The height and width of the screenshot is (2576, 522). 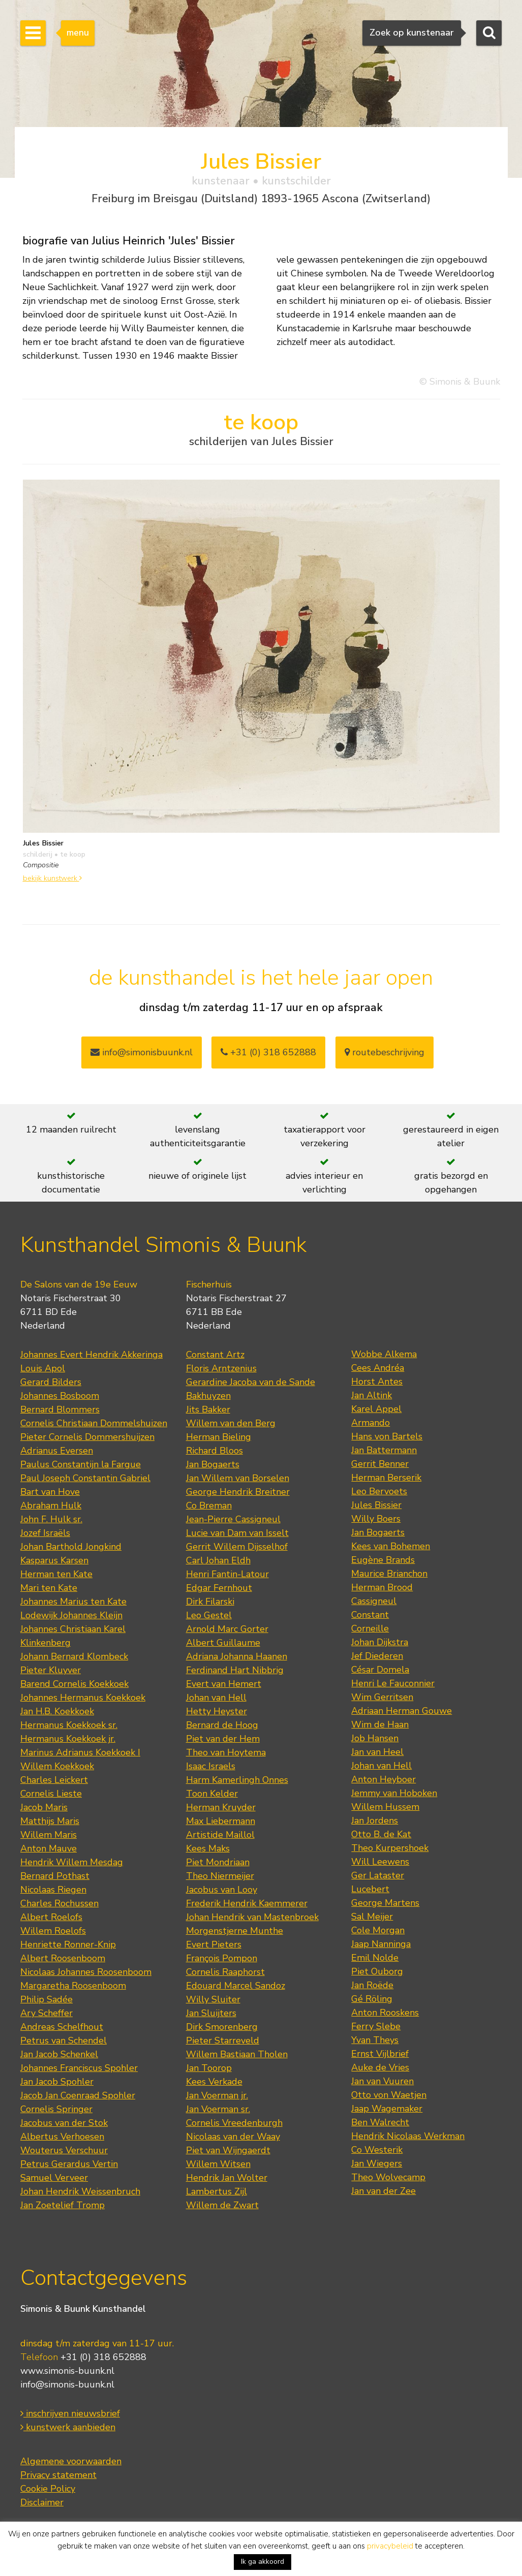 What do you see at coordinates (393, 1683) in the screenshot?
I see `Henri Le Fauconnier` at bounding box center [393, 1683].